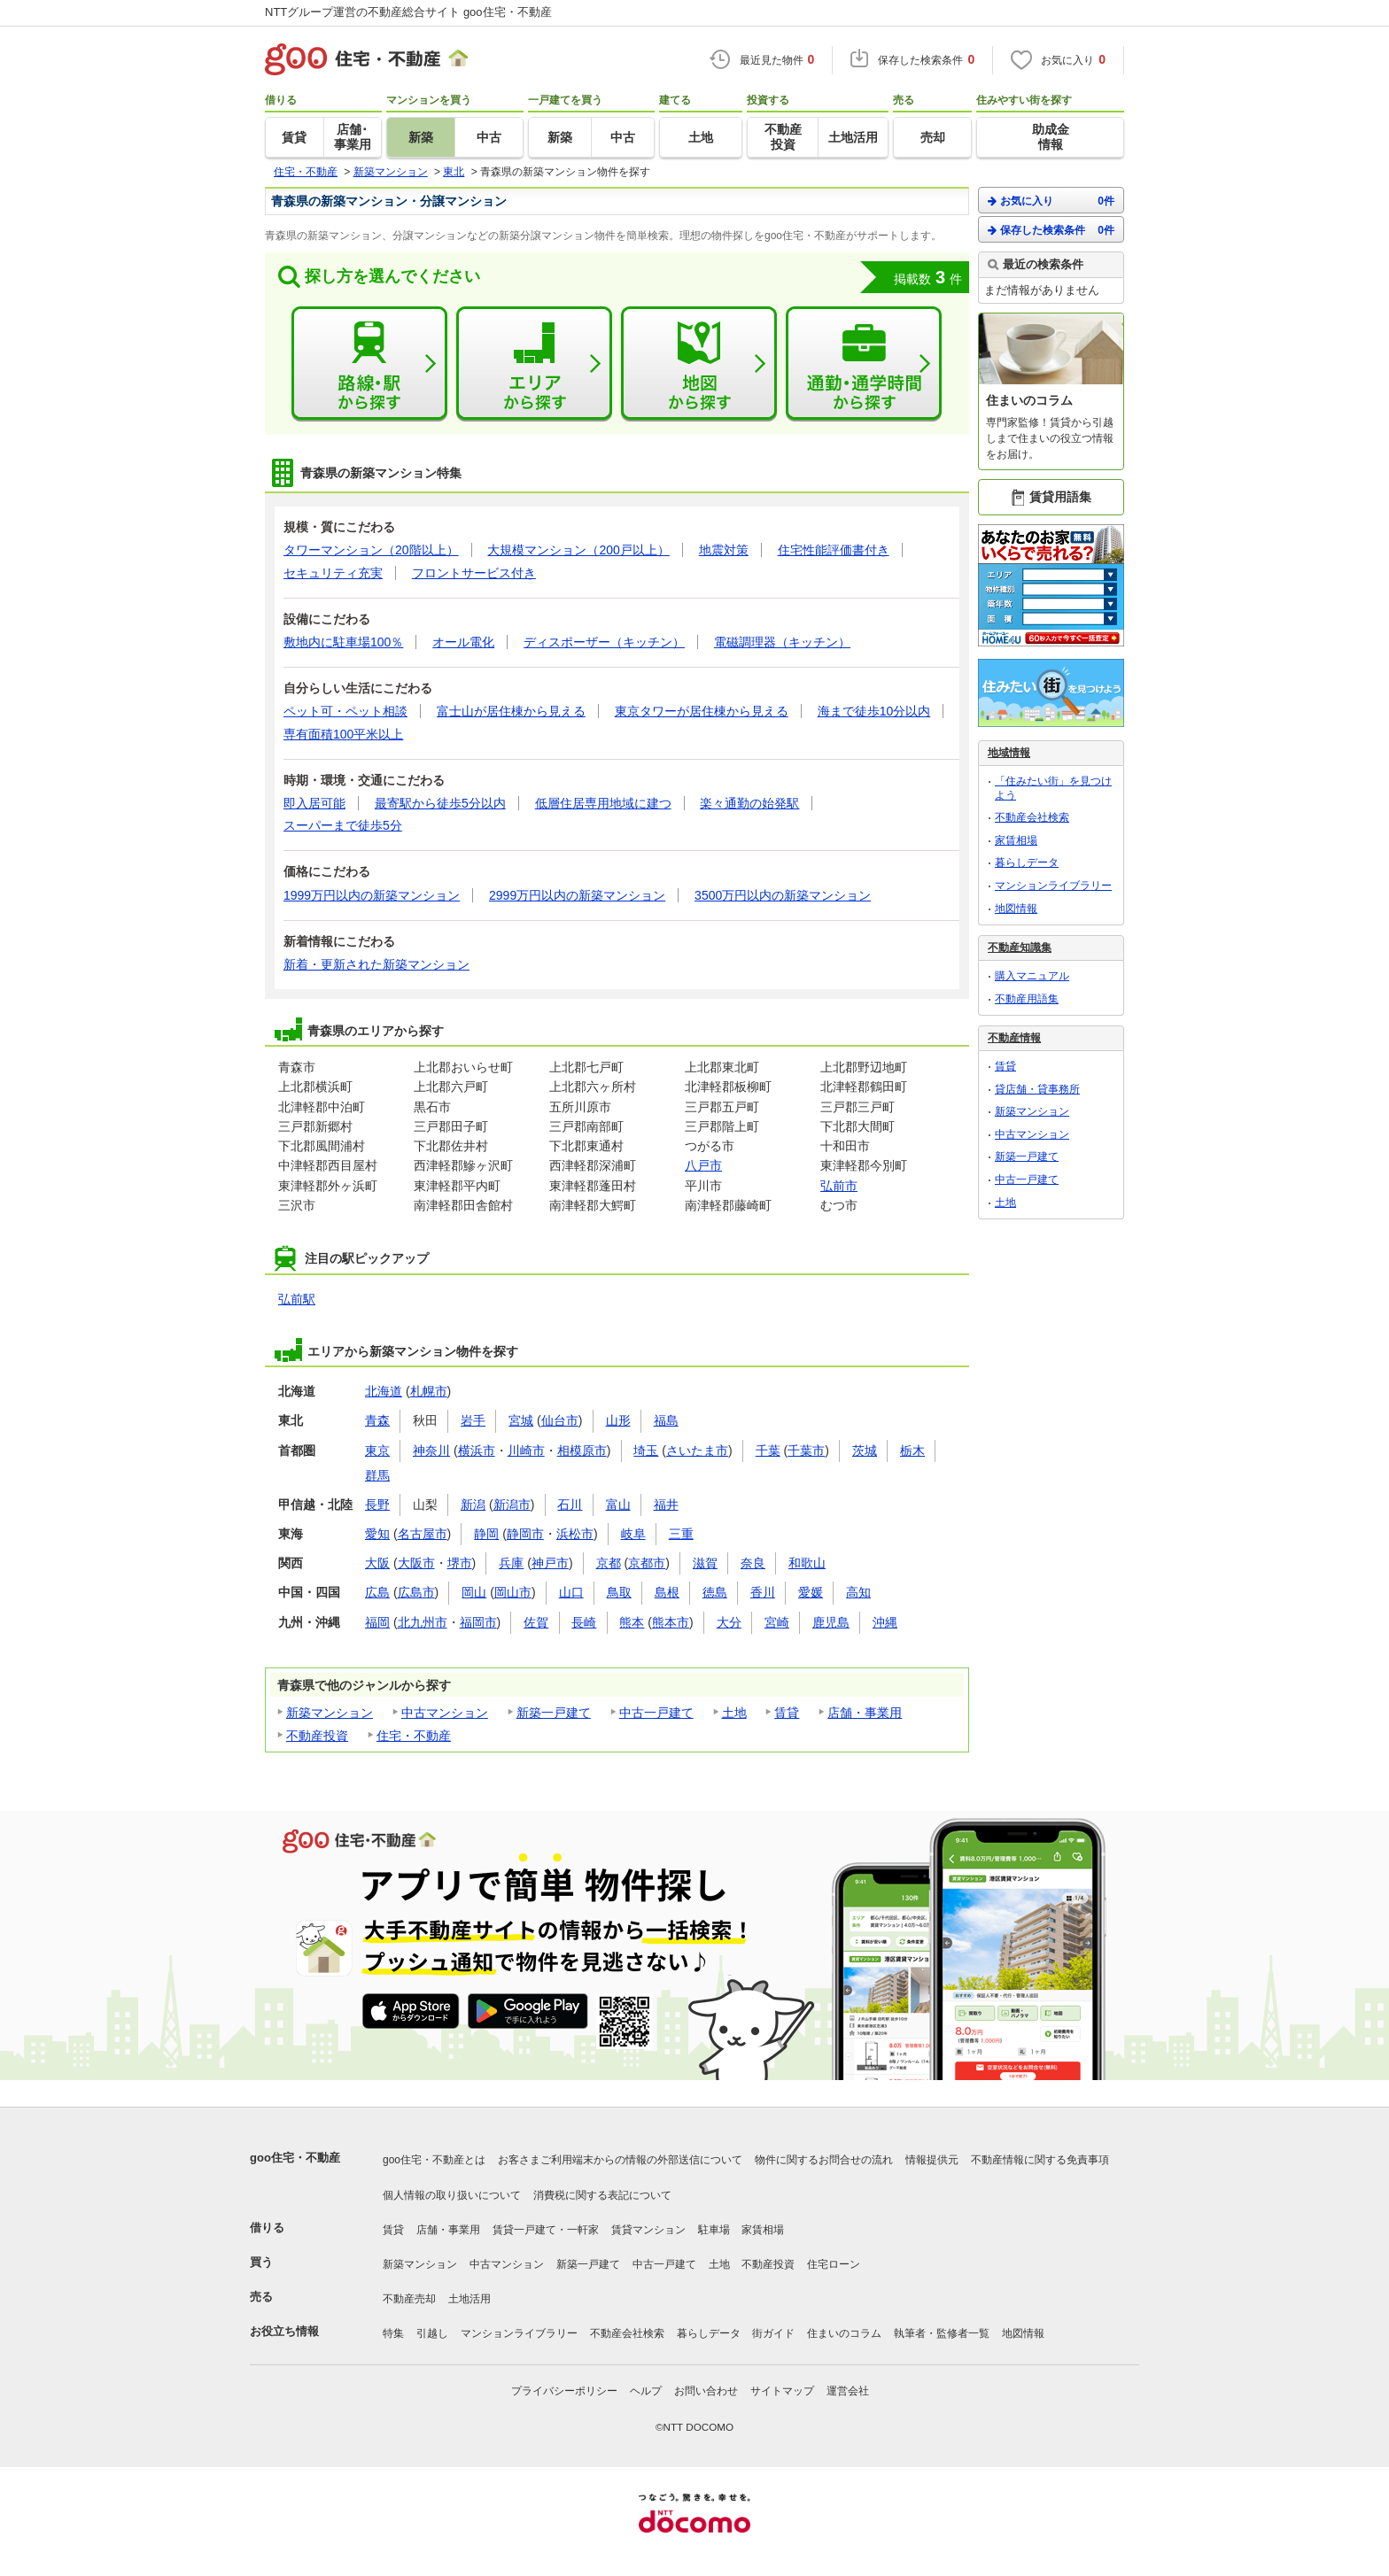 Image resolution: width=1389 pixels, height=2576 pixels. I want to click on 青森, so click(377, 1420).